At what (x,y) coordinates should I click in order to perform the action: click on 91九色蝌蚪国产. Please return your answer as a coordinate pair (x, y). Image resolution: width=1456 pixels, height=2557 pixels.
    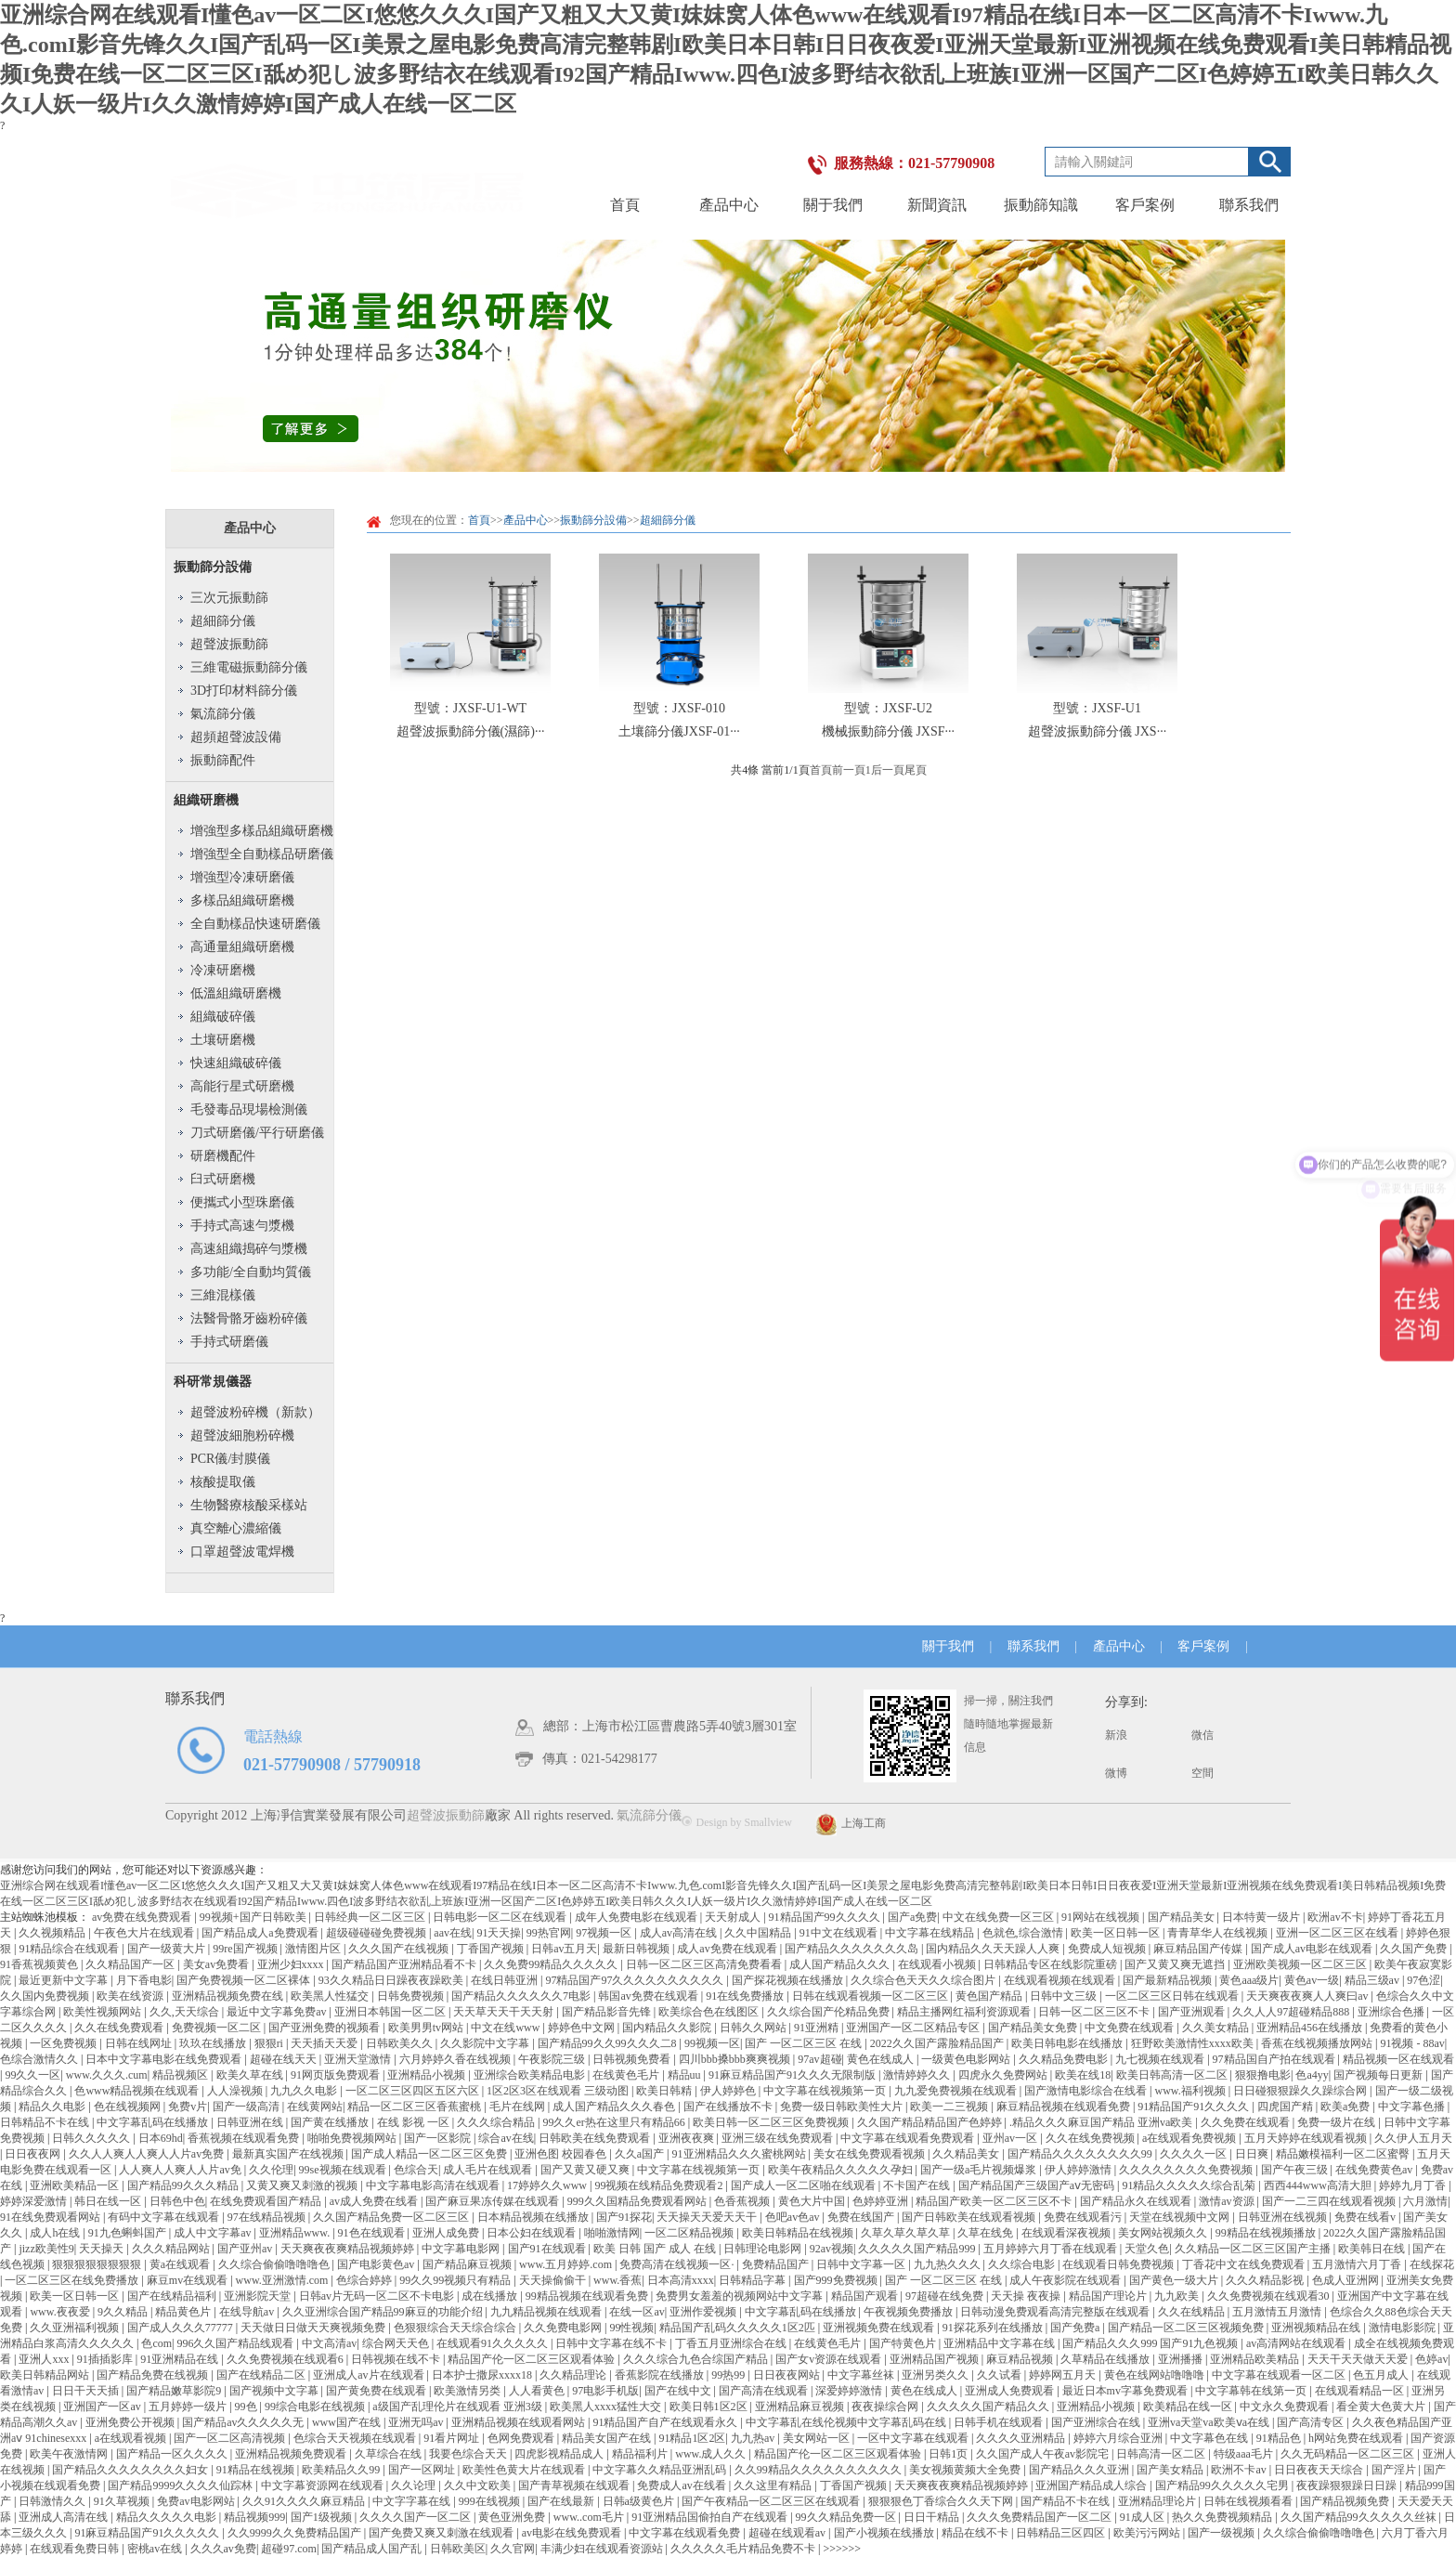
    Looking at the image, I should click on (128, 2232).